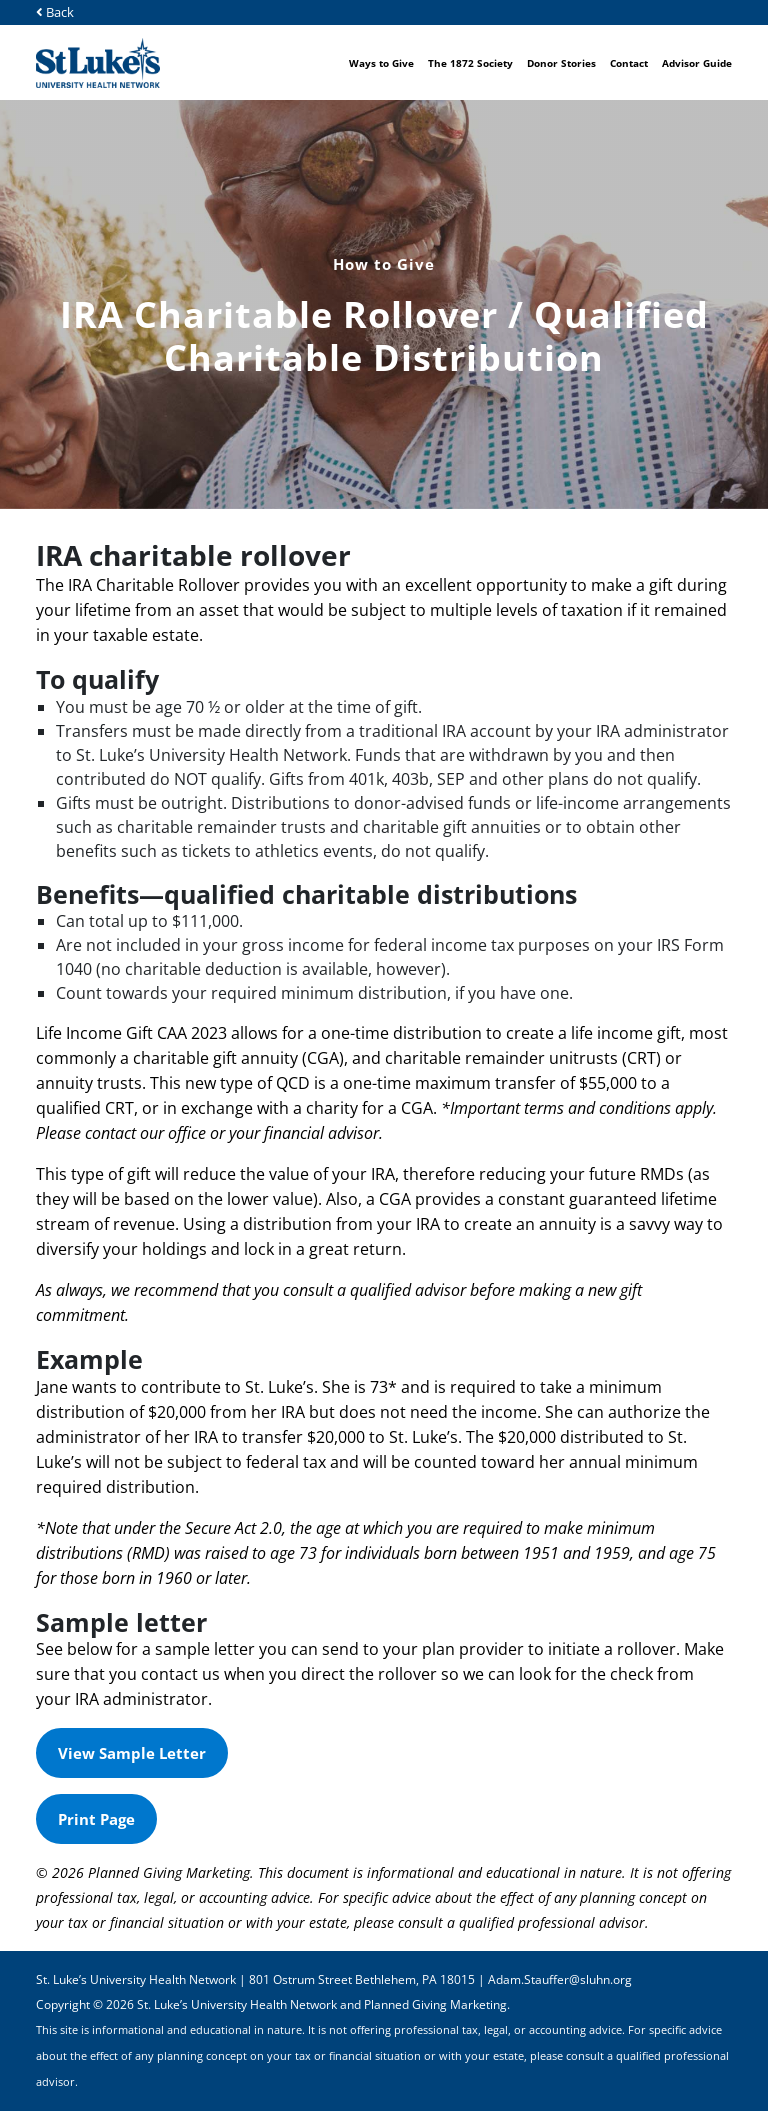  What do you see at coordinates (55, 12) in the screenshot?
I see `Back [button]` at bounding box center [55, 12].